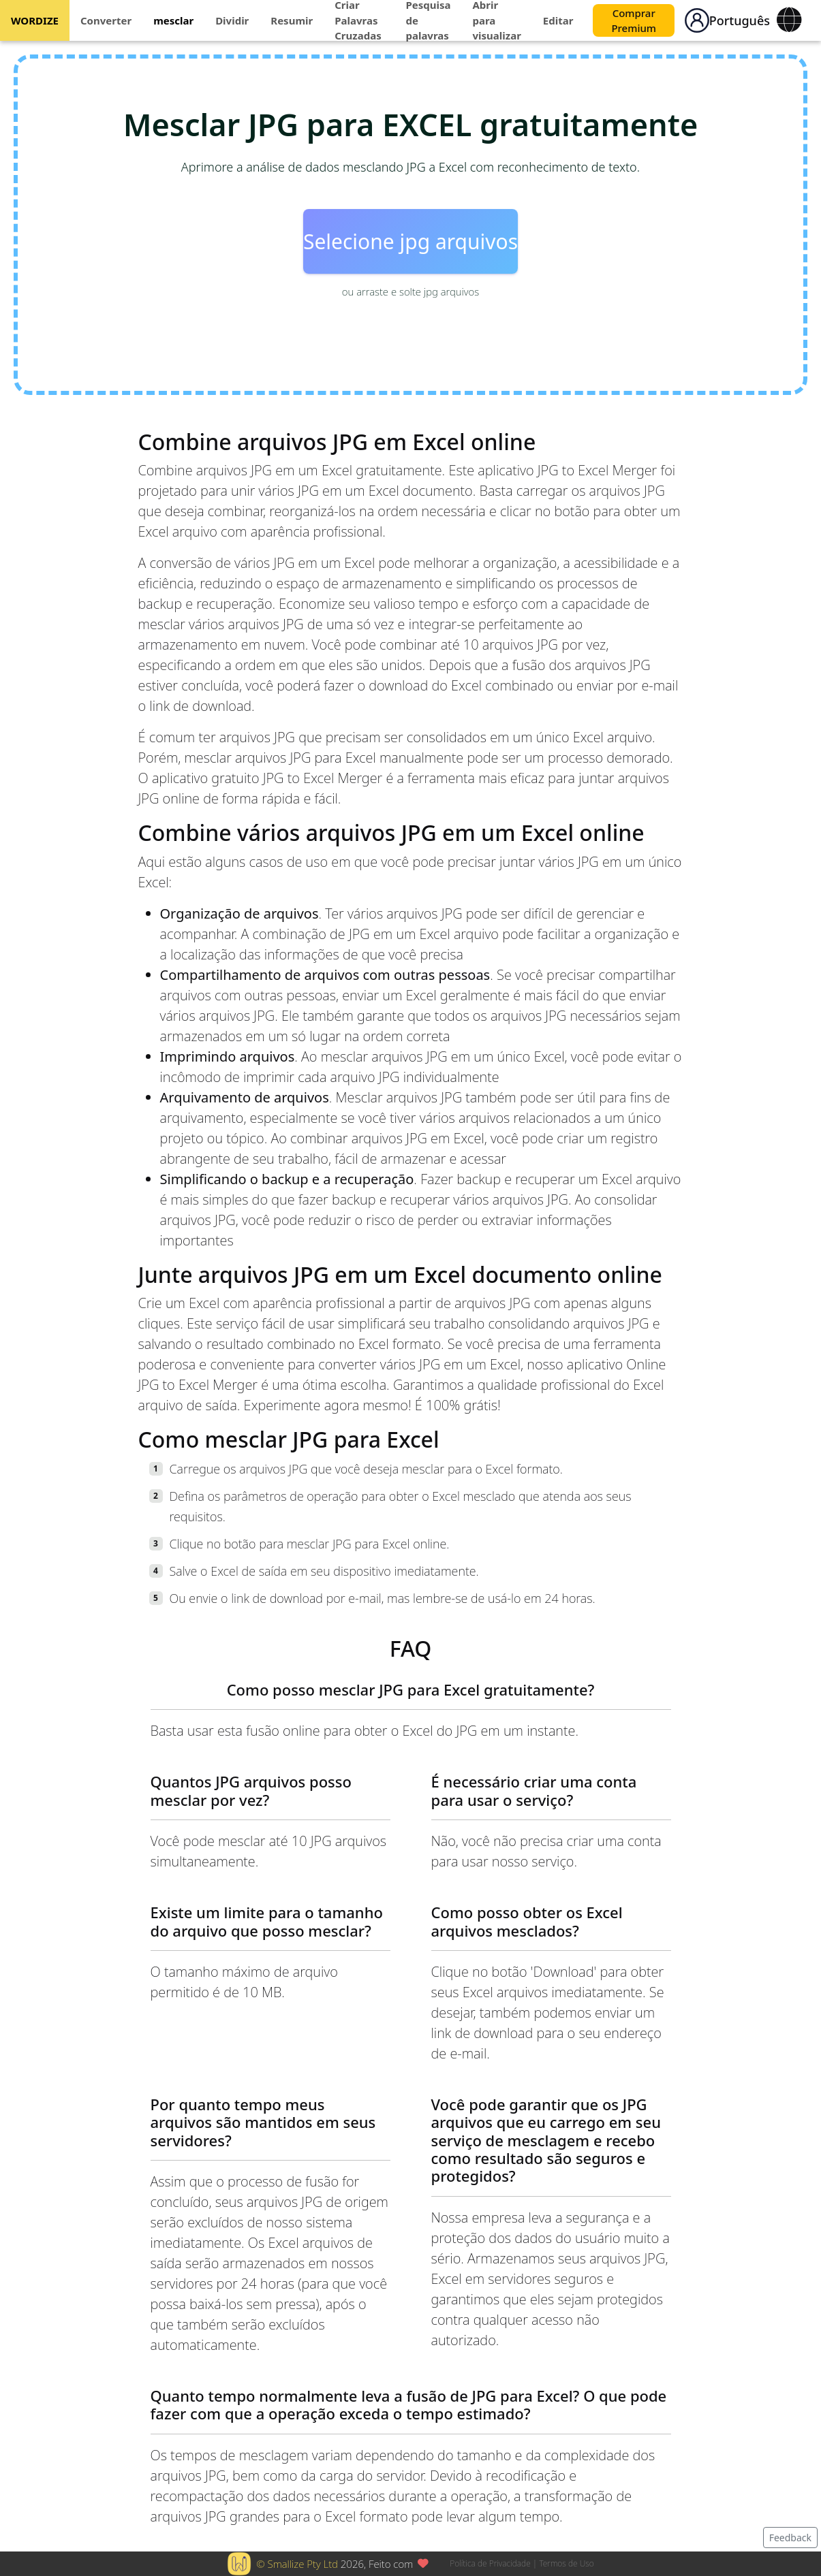 The width and height of the screenshot is (821, 2576). What do you see at coordinates (410, 241) in the screenshot?
I see `Selecione jpg arquivos` at bounding box center [410, 241].